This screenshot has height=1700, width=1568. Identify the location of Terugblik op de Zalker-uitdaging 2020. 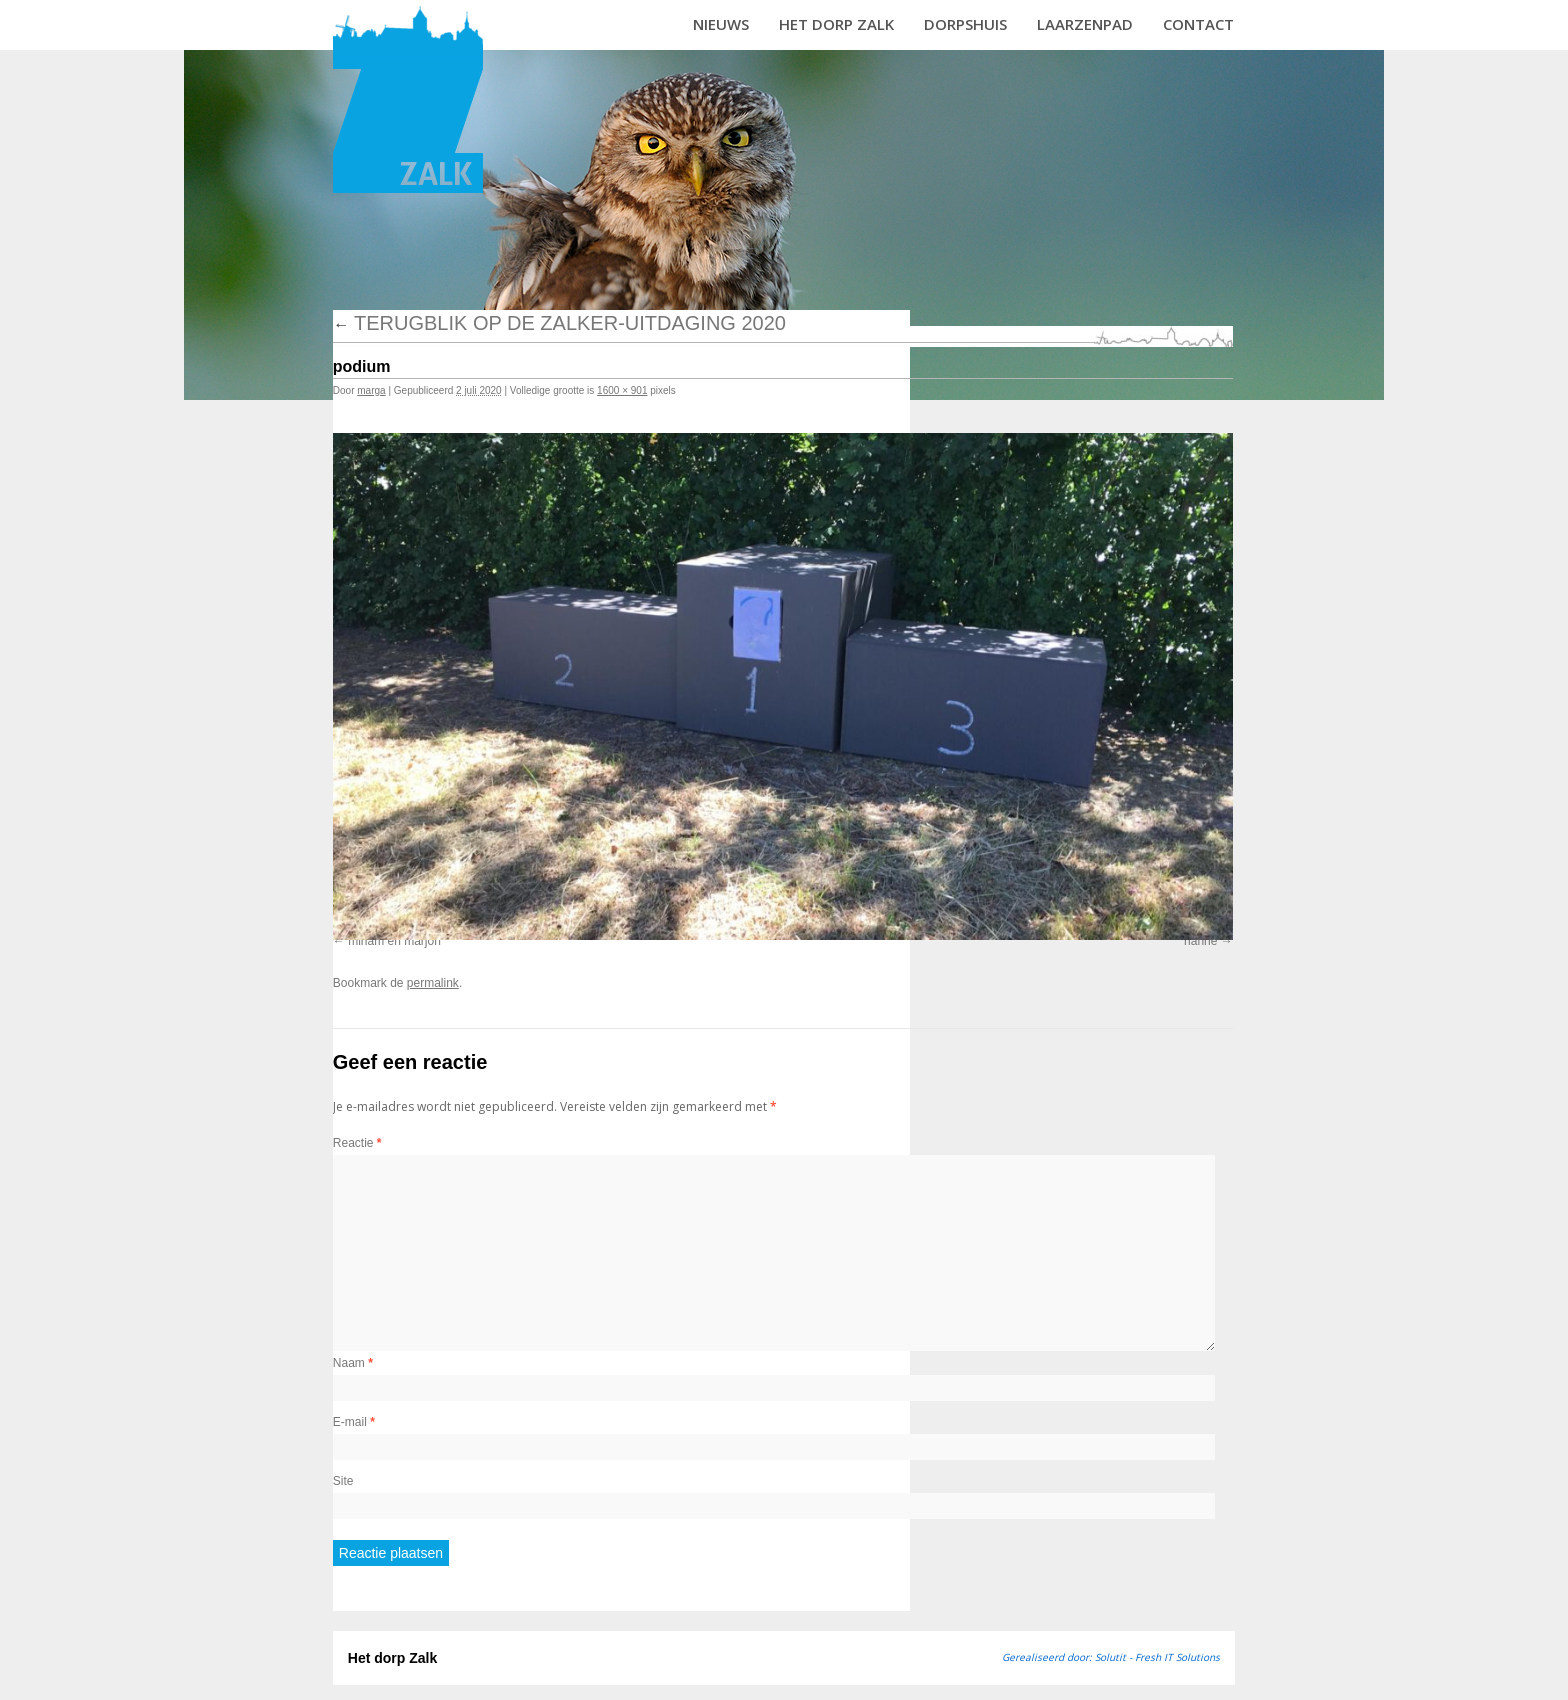
(559, 323).